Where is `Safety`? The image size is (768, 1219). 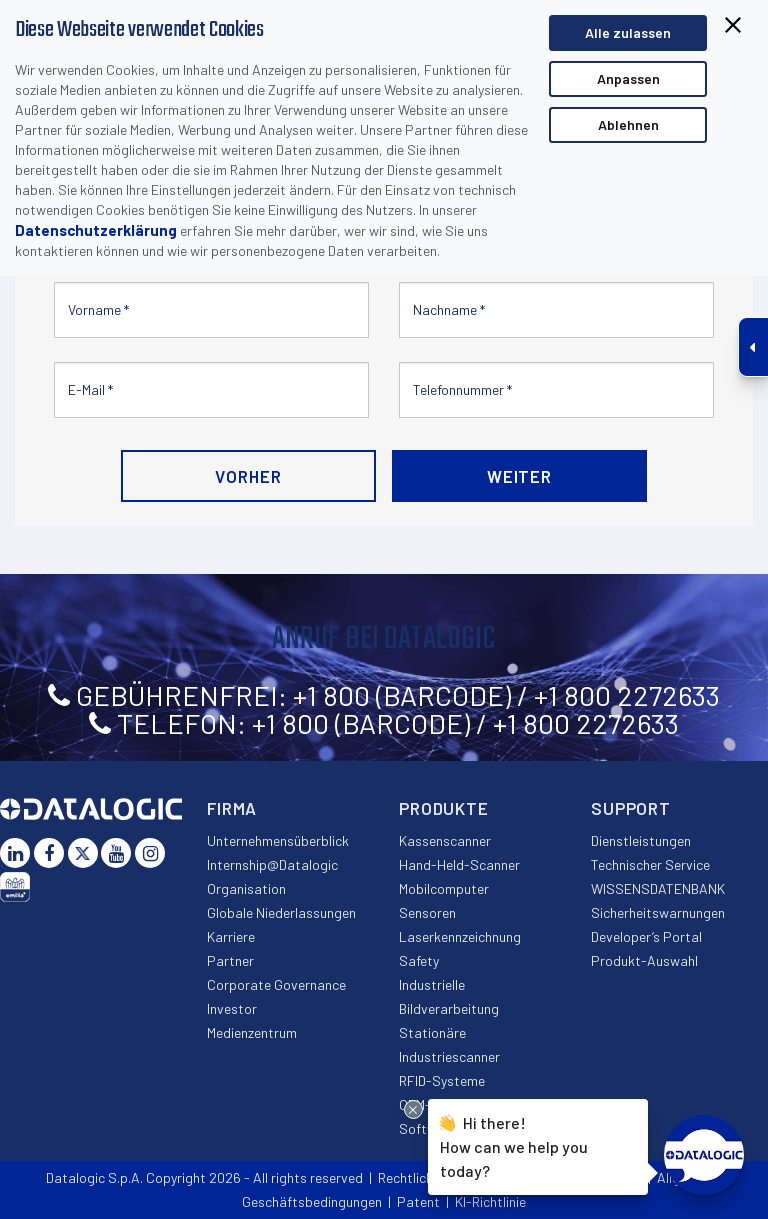 Safety is located at coordinates (419, 960).